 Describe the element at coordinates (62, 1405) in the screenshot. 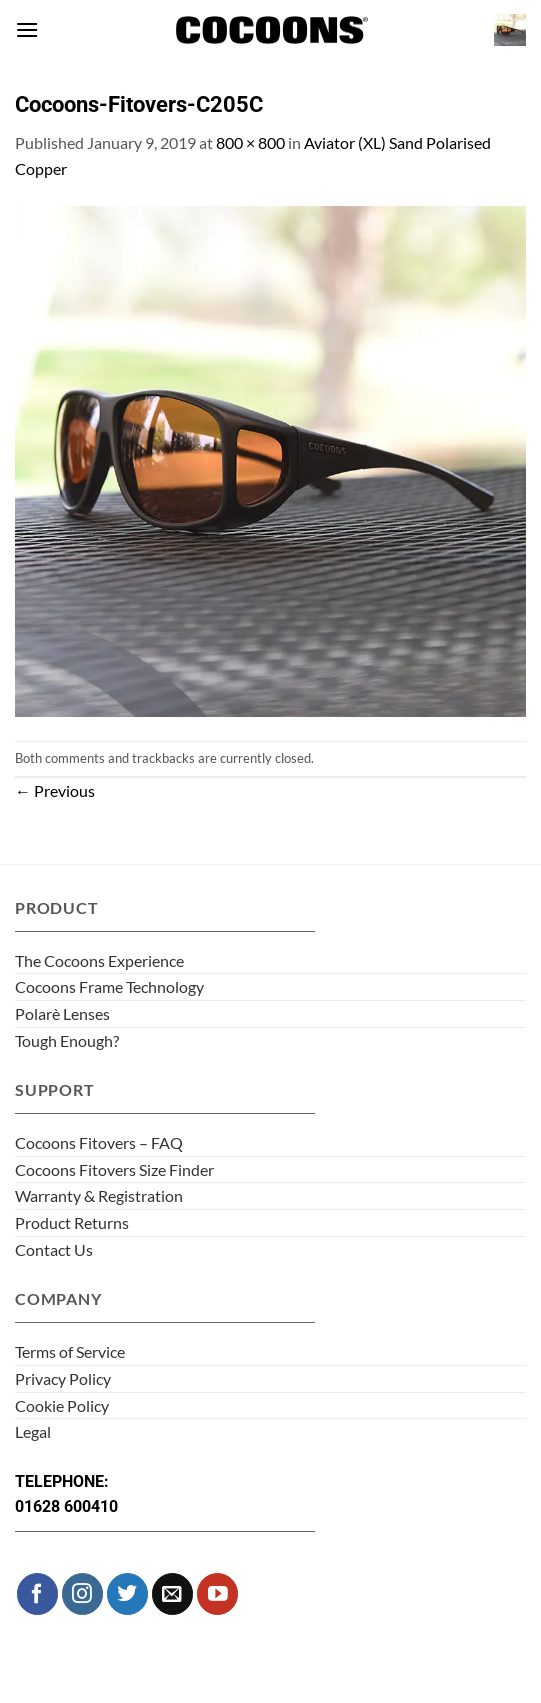

I see `Cookie Policy` at that location.